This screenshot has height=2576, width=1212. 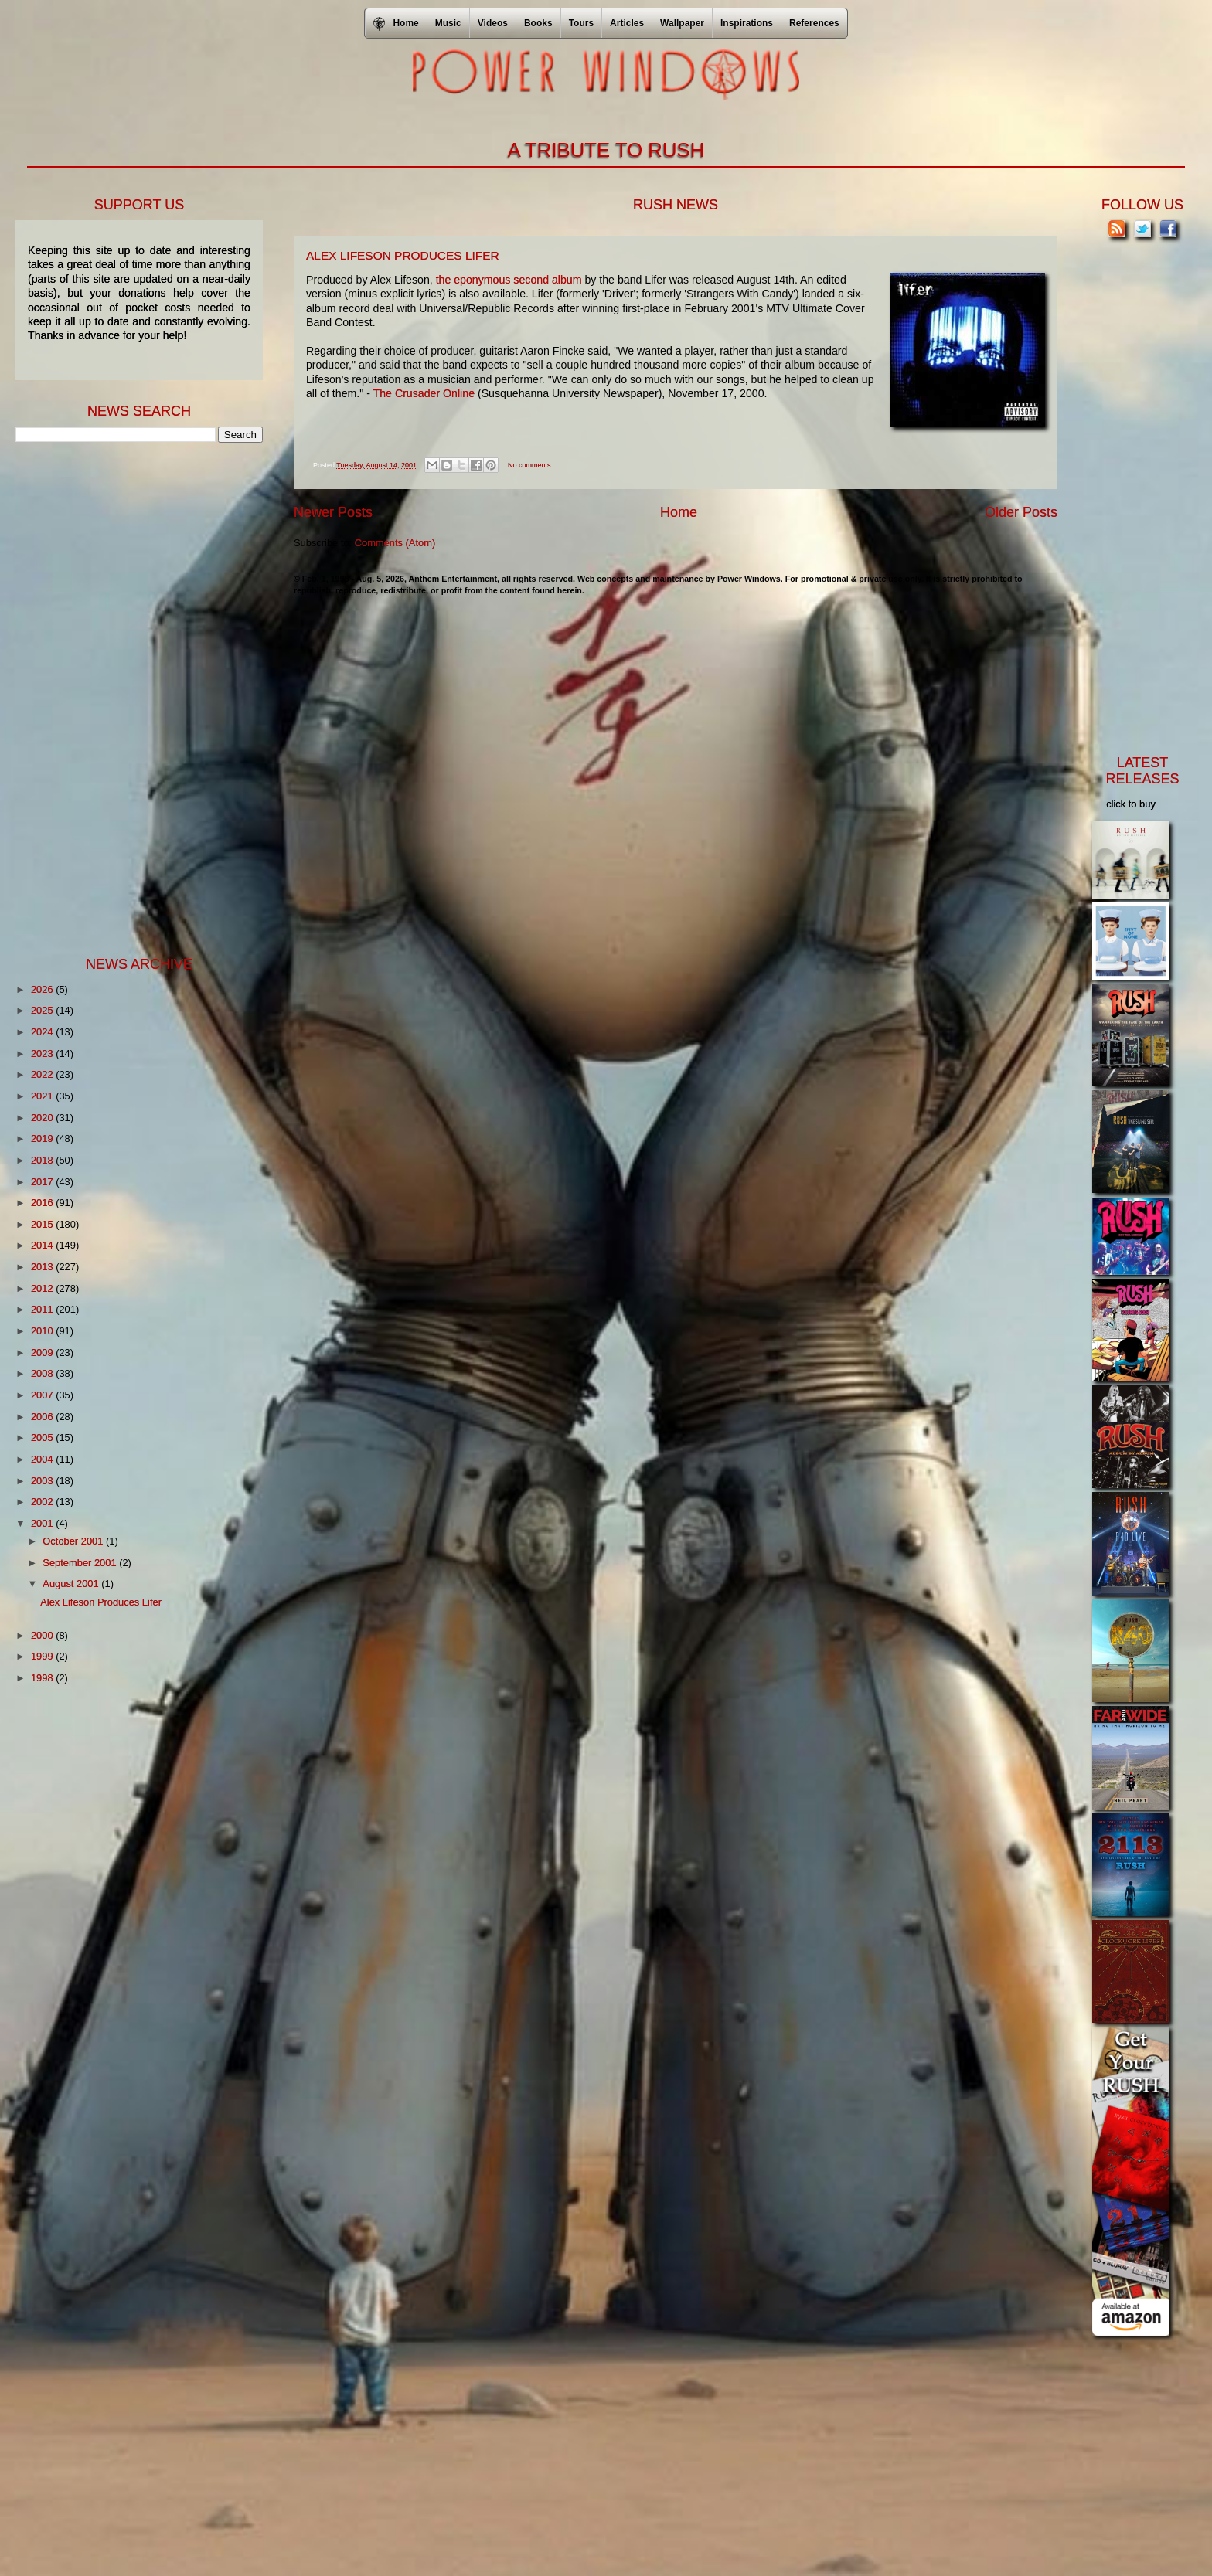 What do you see at coordinates (1021, 512) in the screenshot?
I see `Older Posts` at bounding box center [1021, 512].